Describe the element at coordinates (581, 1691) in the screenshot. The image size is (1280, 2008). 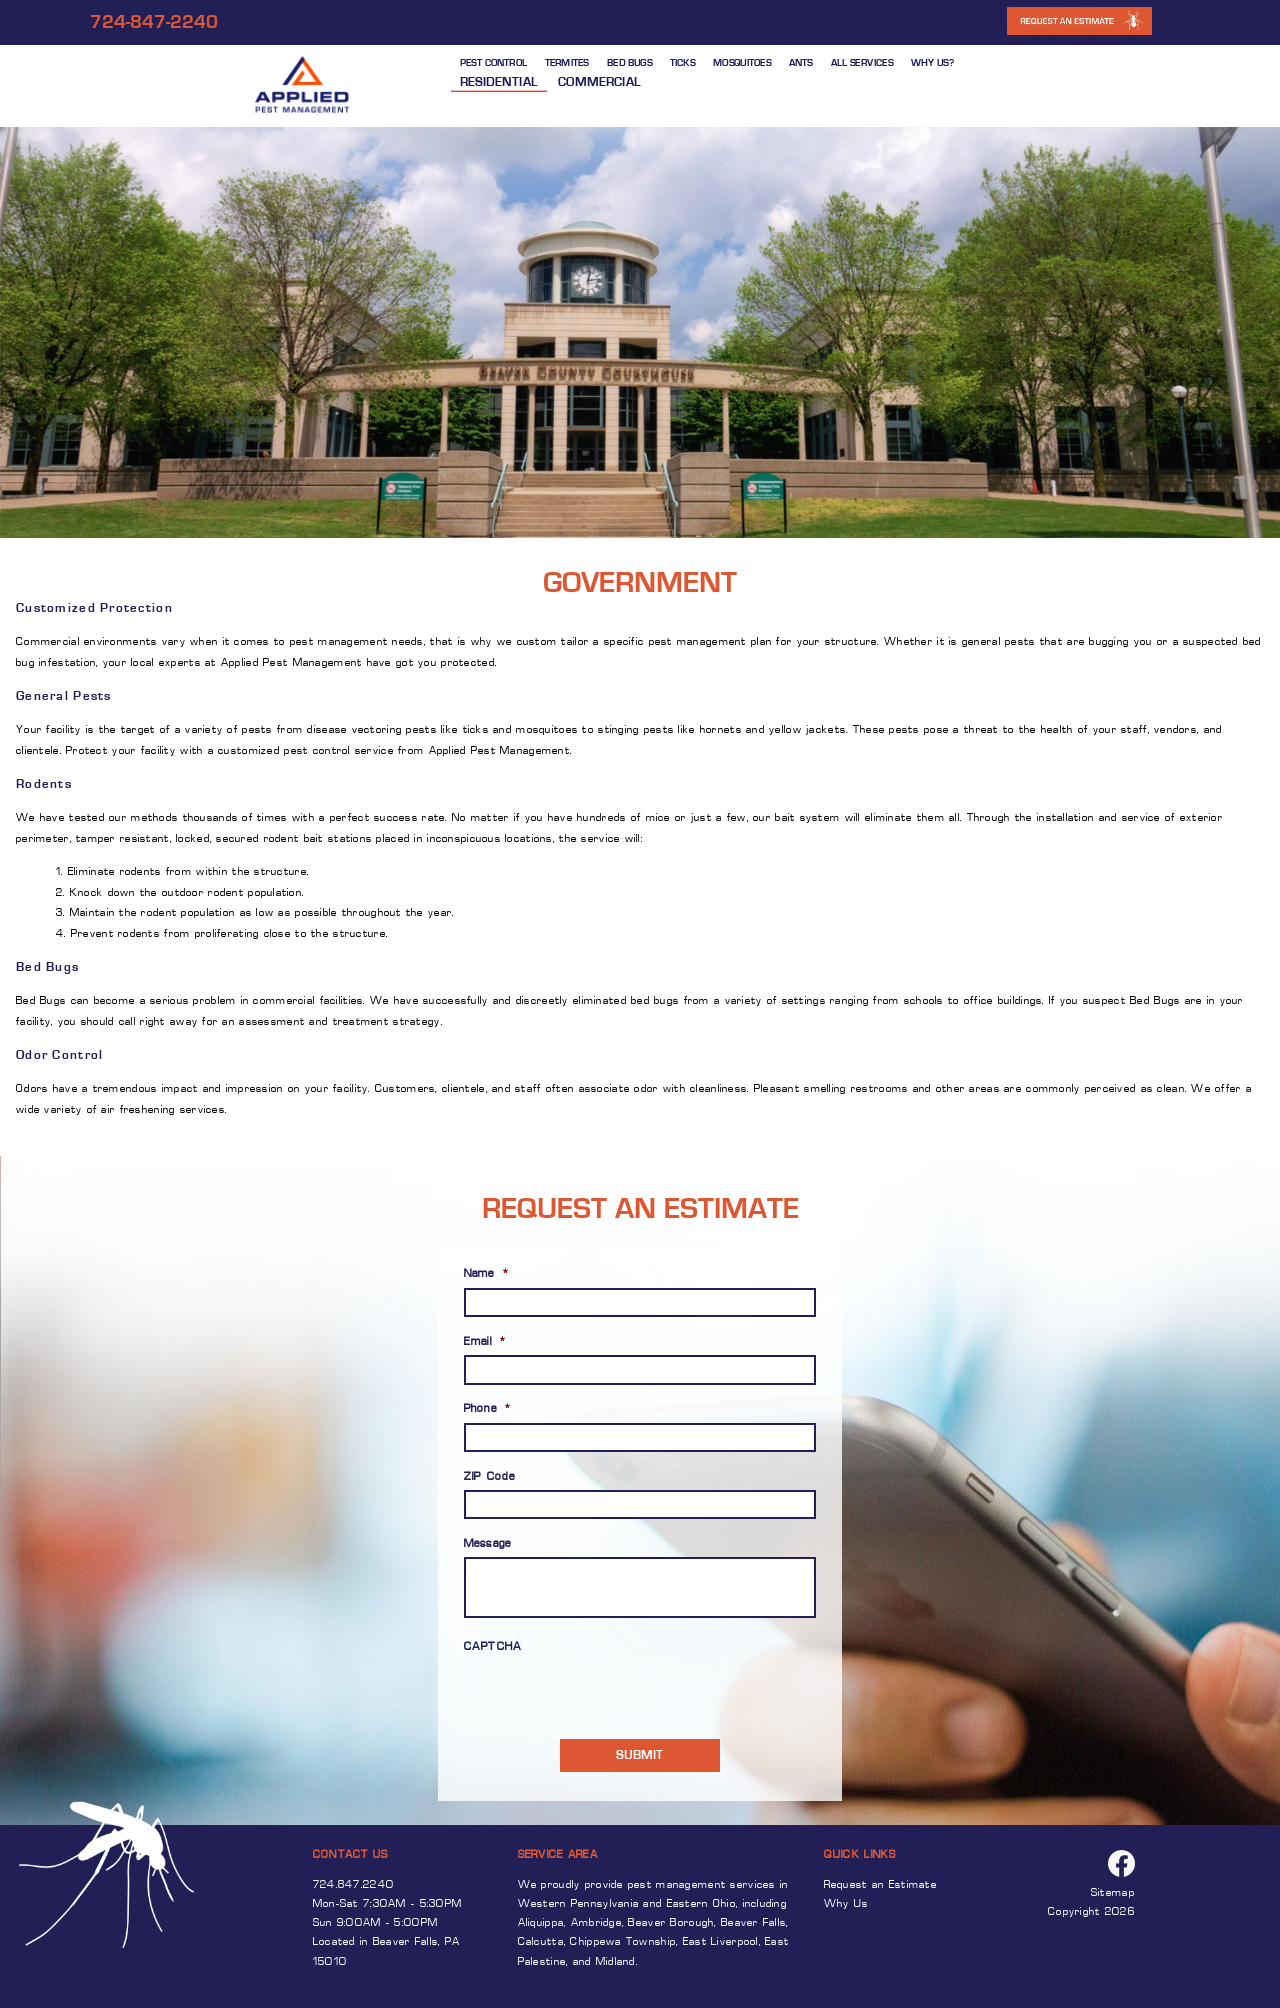
I see `[presentation]` at that location.